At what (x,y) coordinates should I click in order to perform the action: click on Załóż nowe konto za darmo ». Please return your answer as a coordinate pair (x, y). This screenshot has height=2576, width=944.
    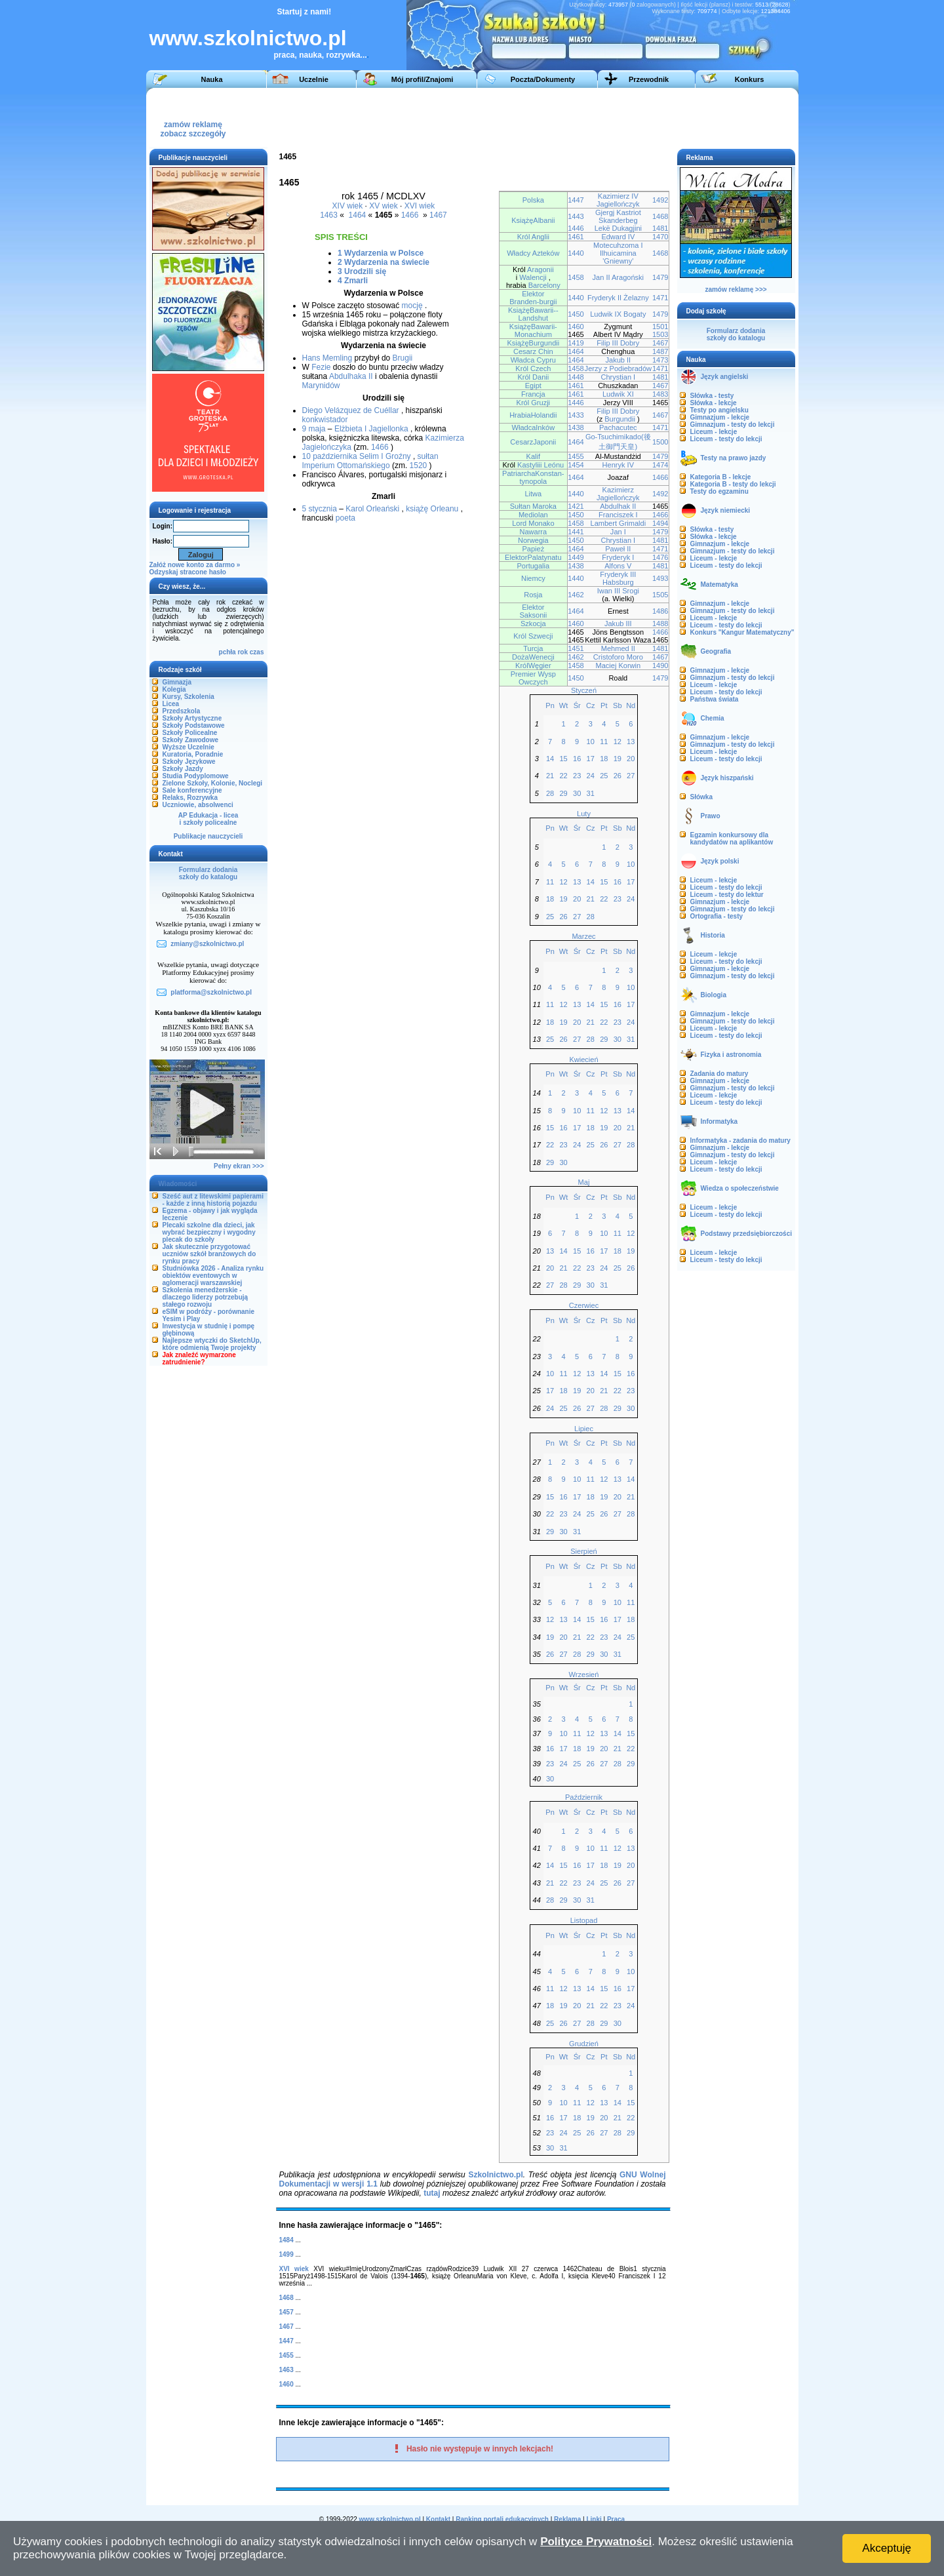
    Looking at the image, I should click on (195, 564).